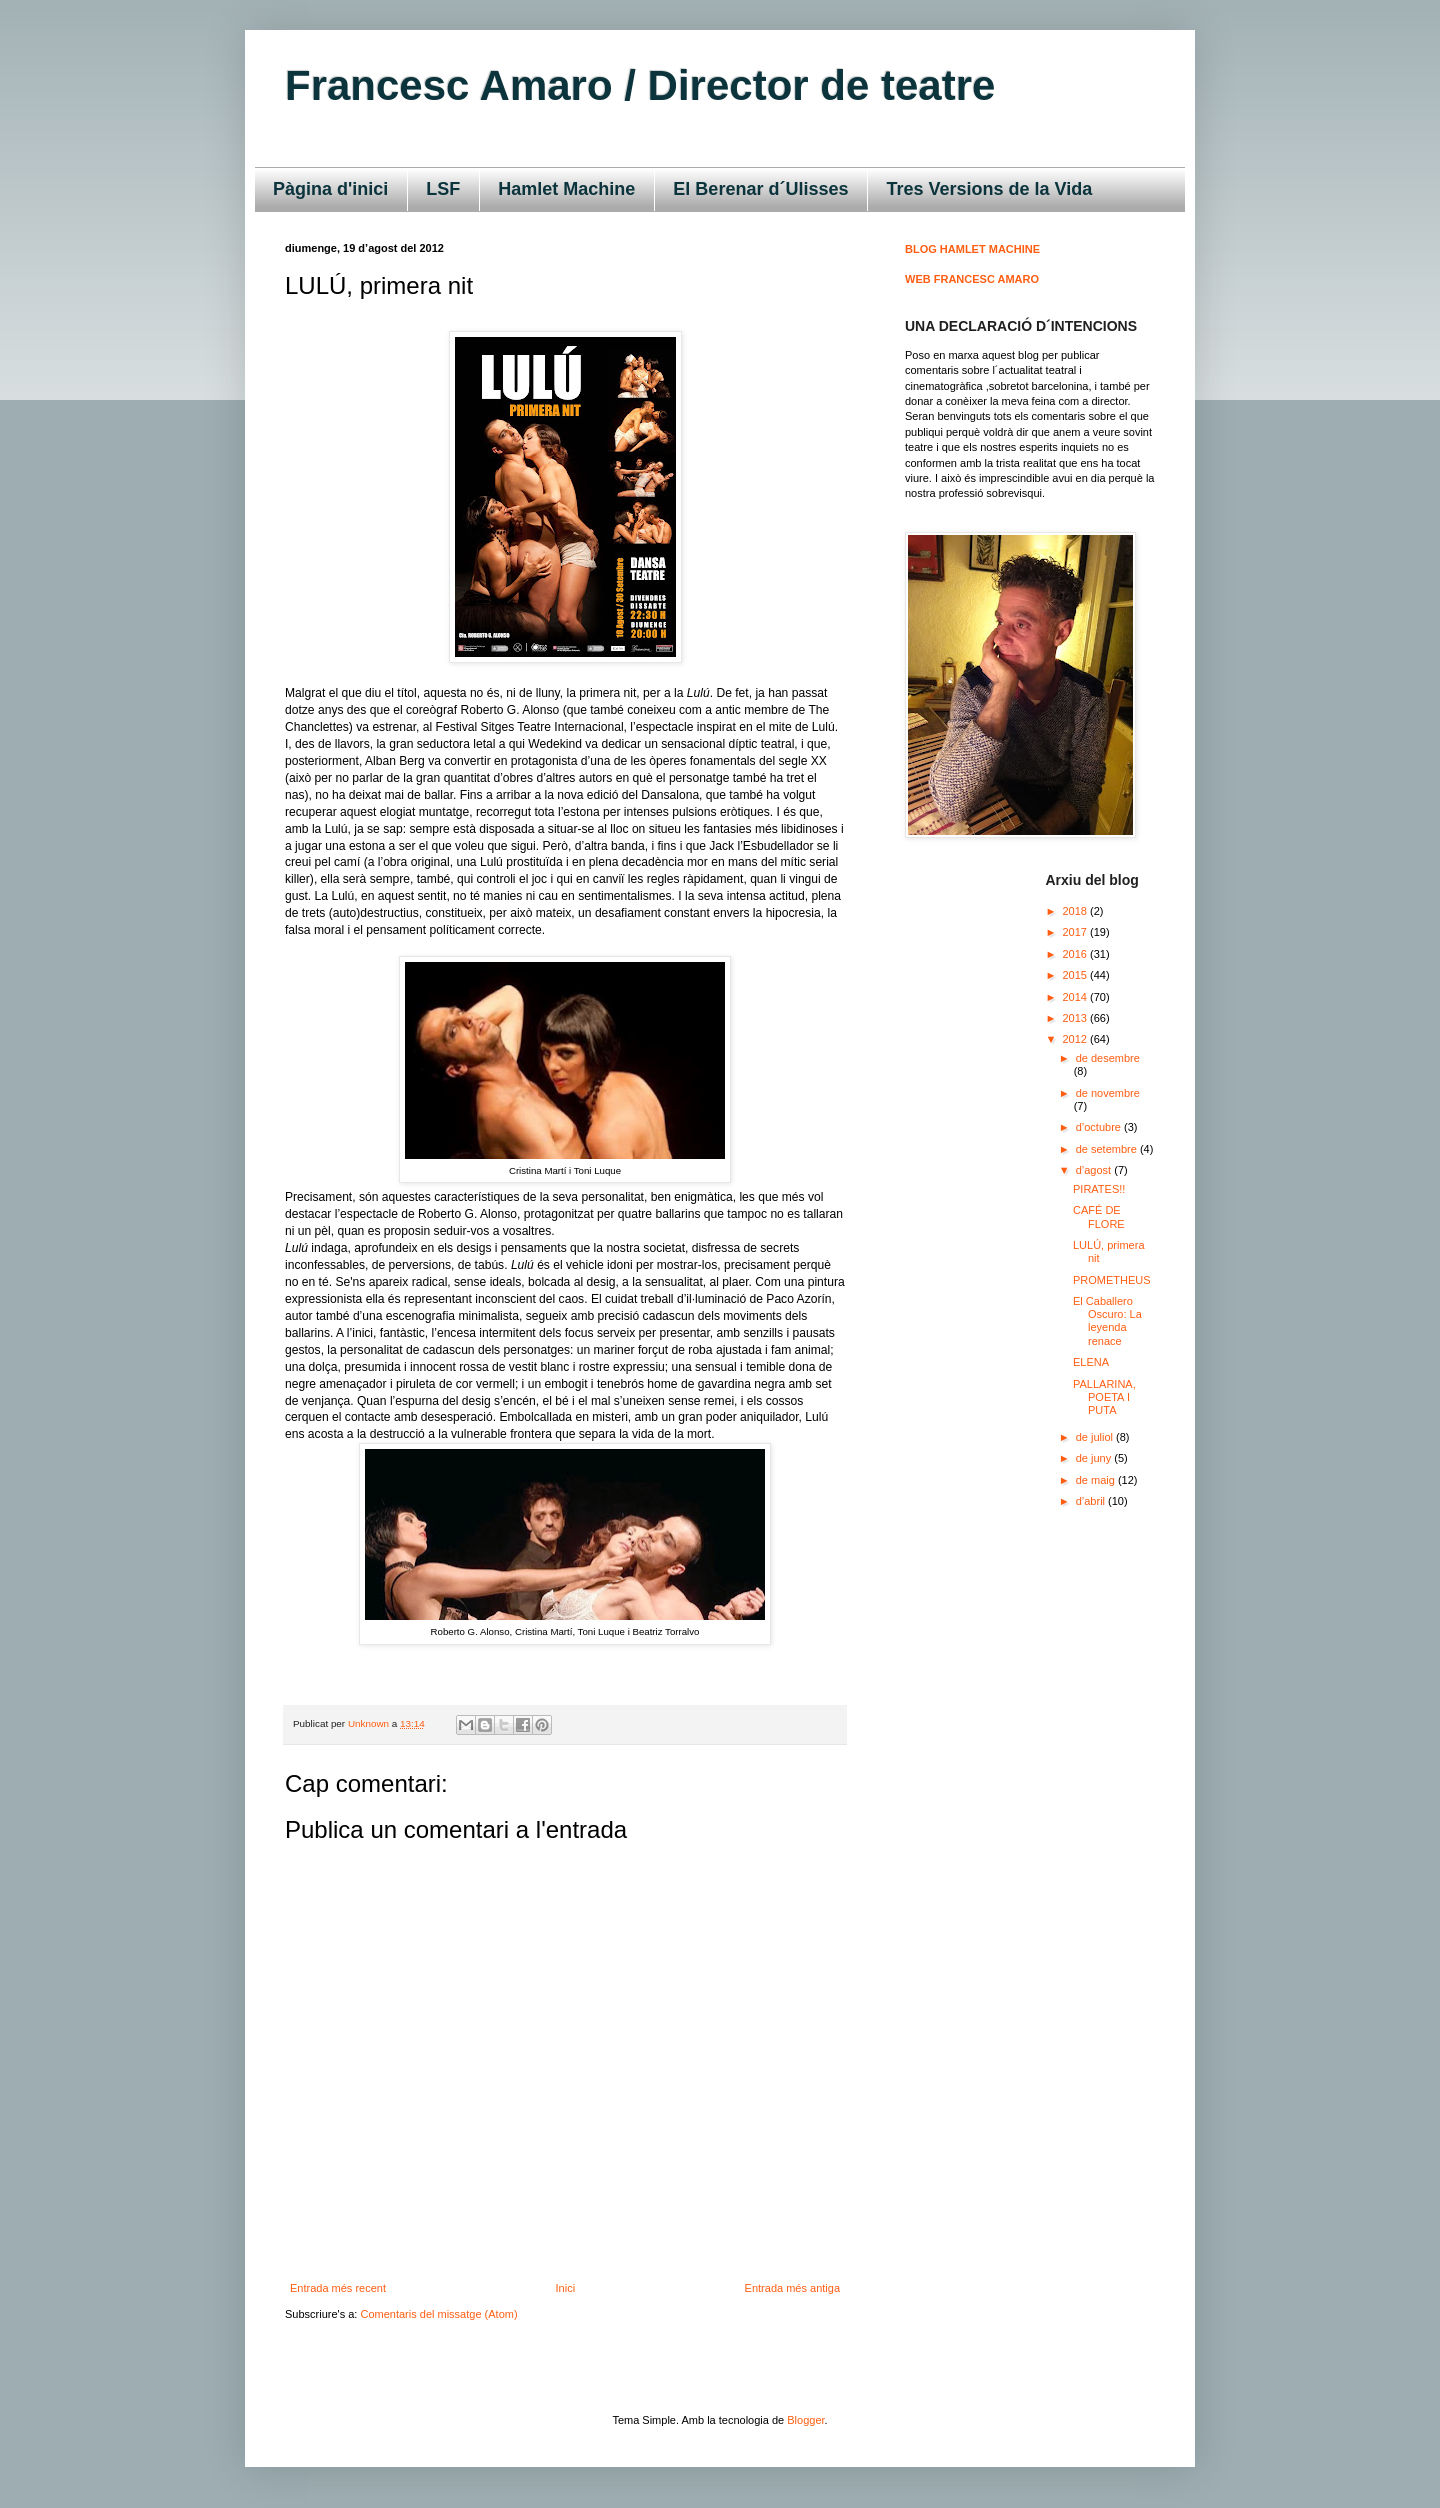  I want to click on de maig, so click(1097, 1480).